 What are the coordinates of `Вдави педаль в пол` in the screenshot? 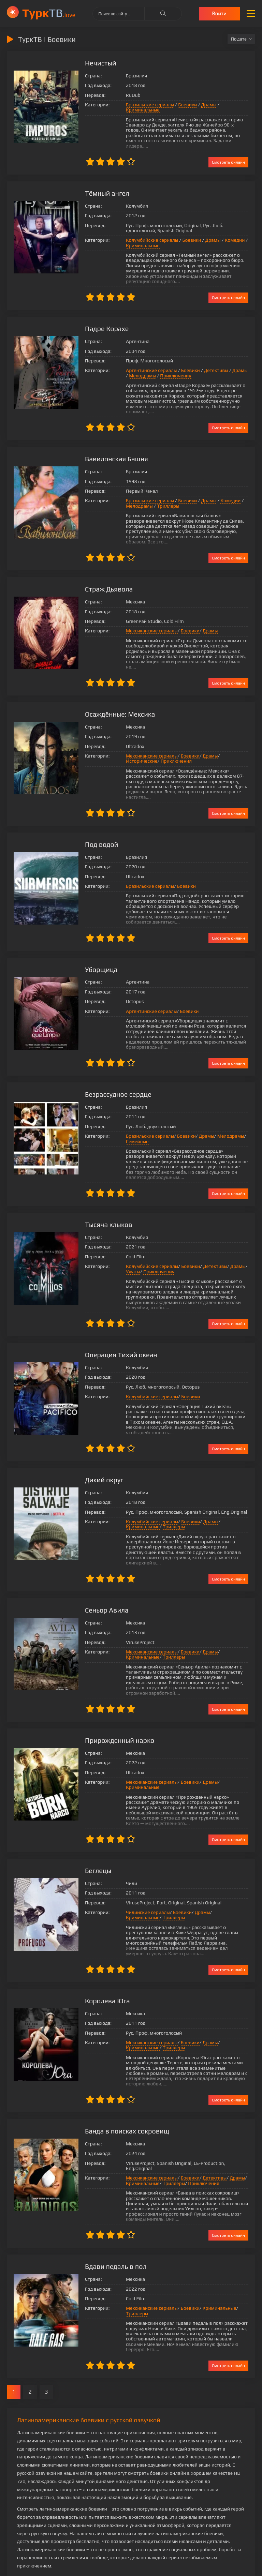 It's located at (109, 2221).